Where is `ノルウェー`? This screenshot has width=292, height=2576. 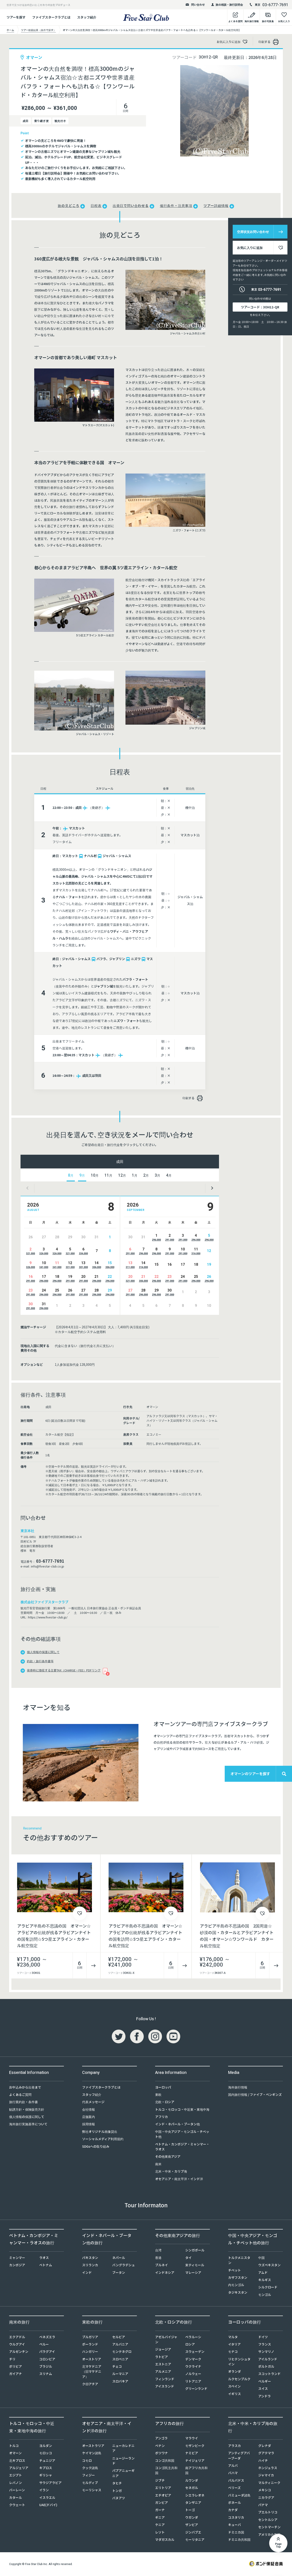
ノルウェー is located at coordinates (193, 2374).